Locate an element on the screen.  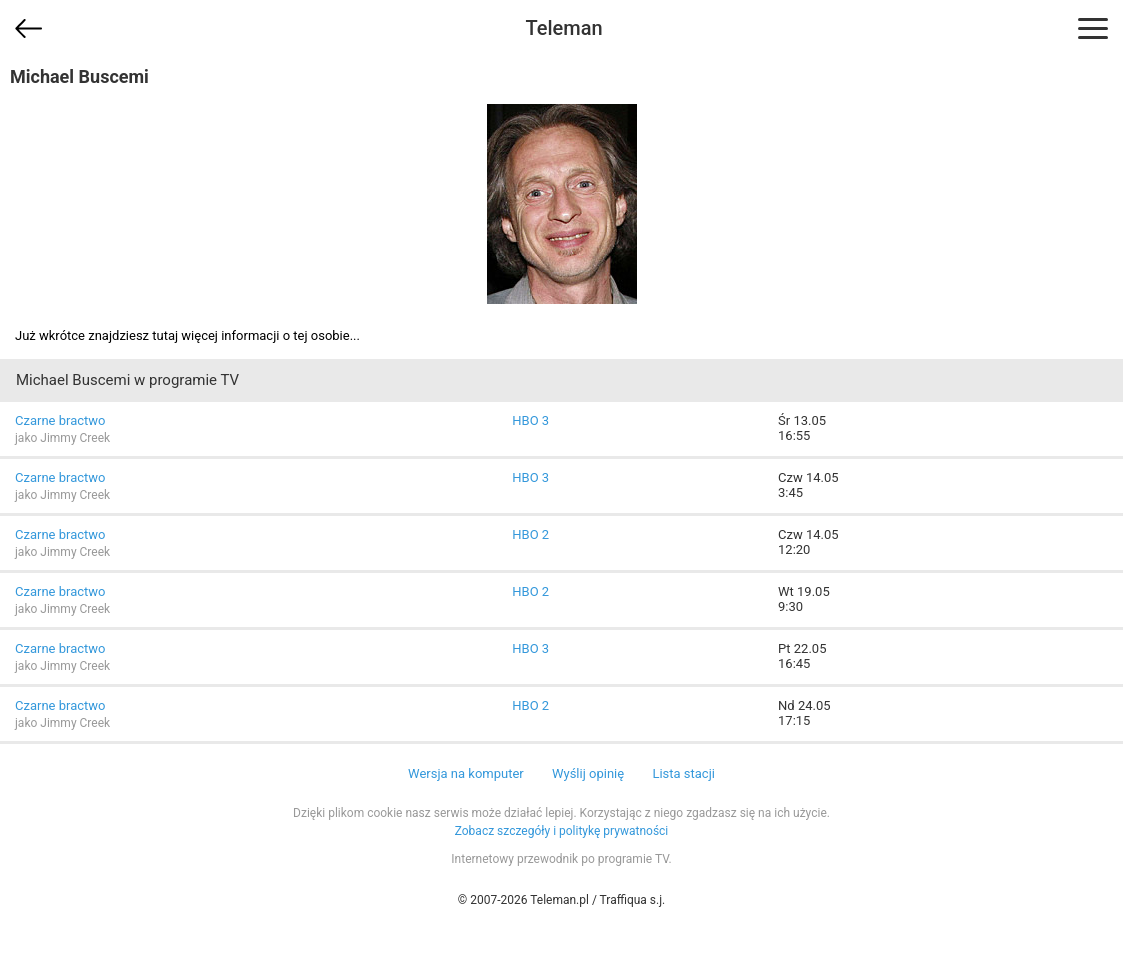
HBO 2 is located at coordinates (530, 534).